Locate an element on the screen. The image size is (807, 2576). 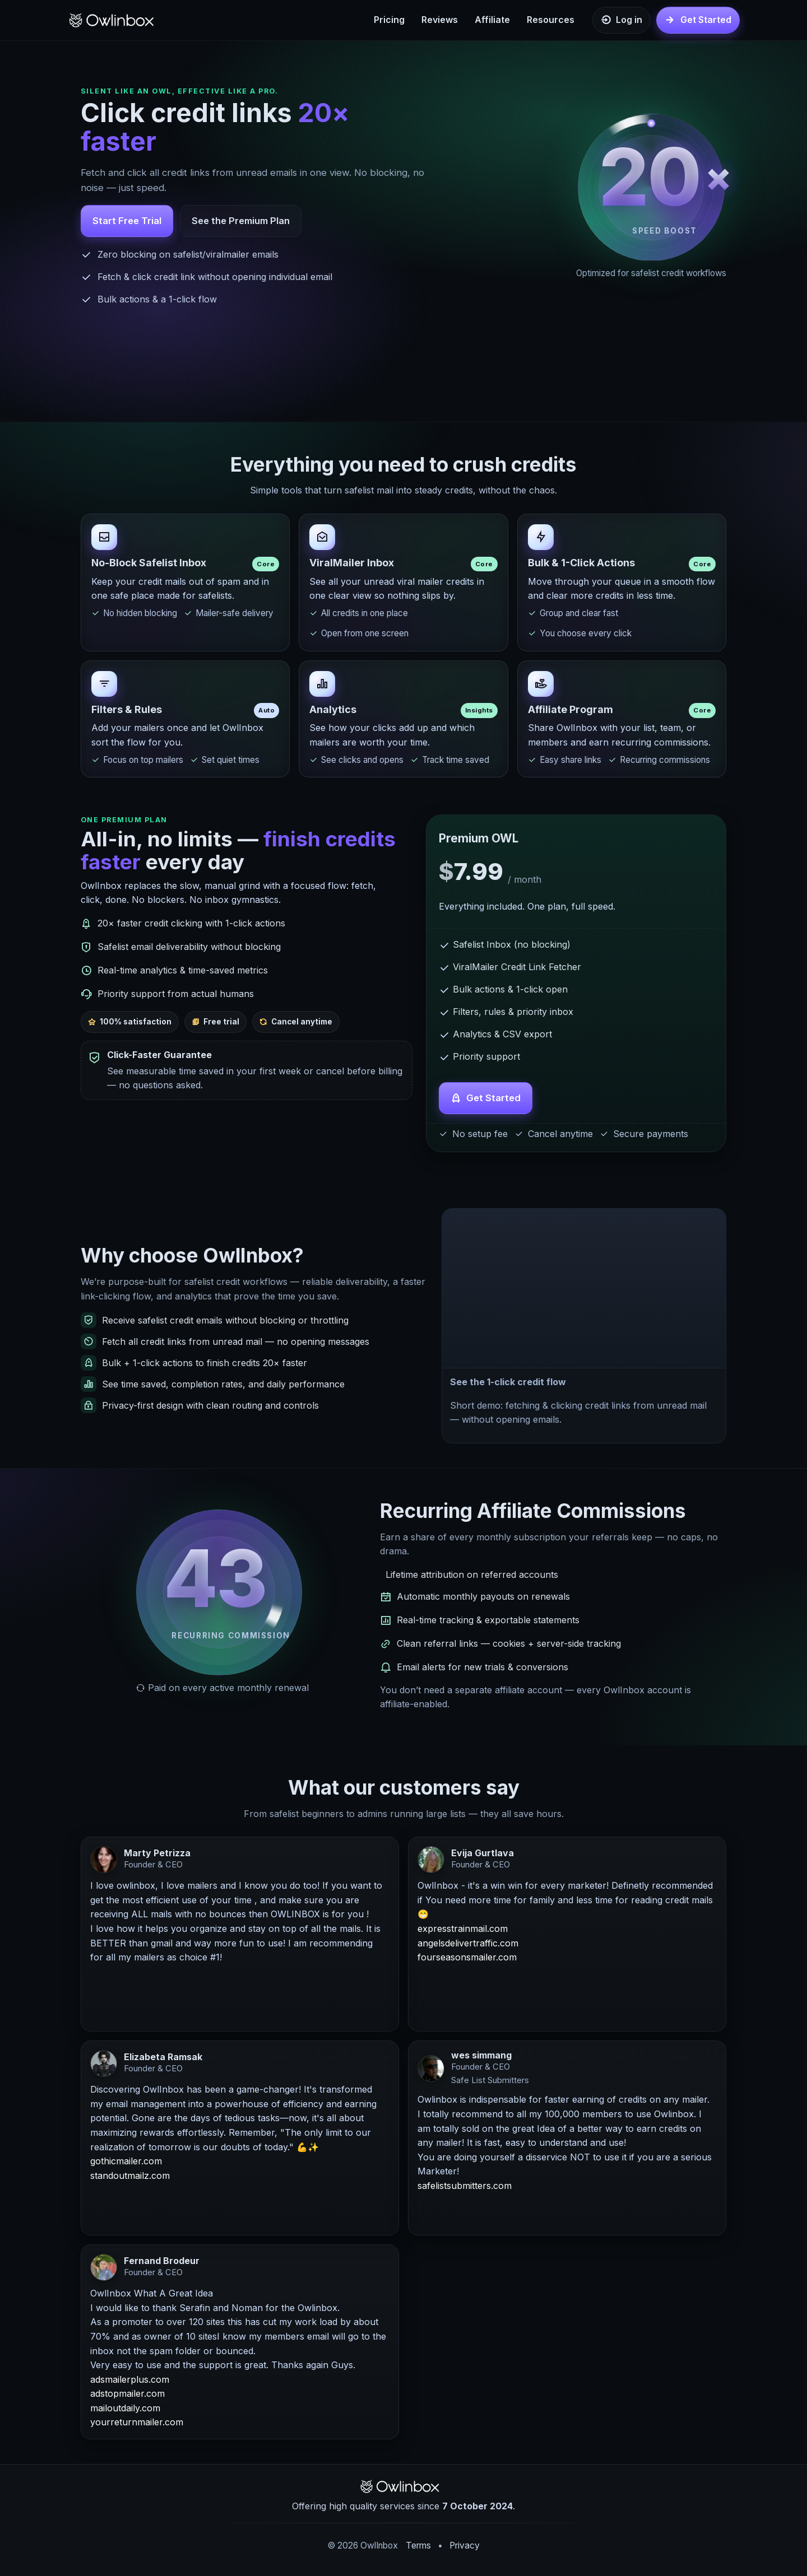
Start Free Trial is located at coordinates (126, 220).